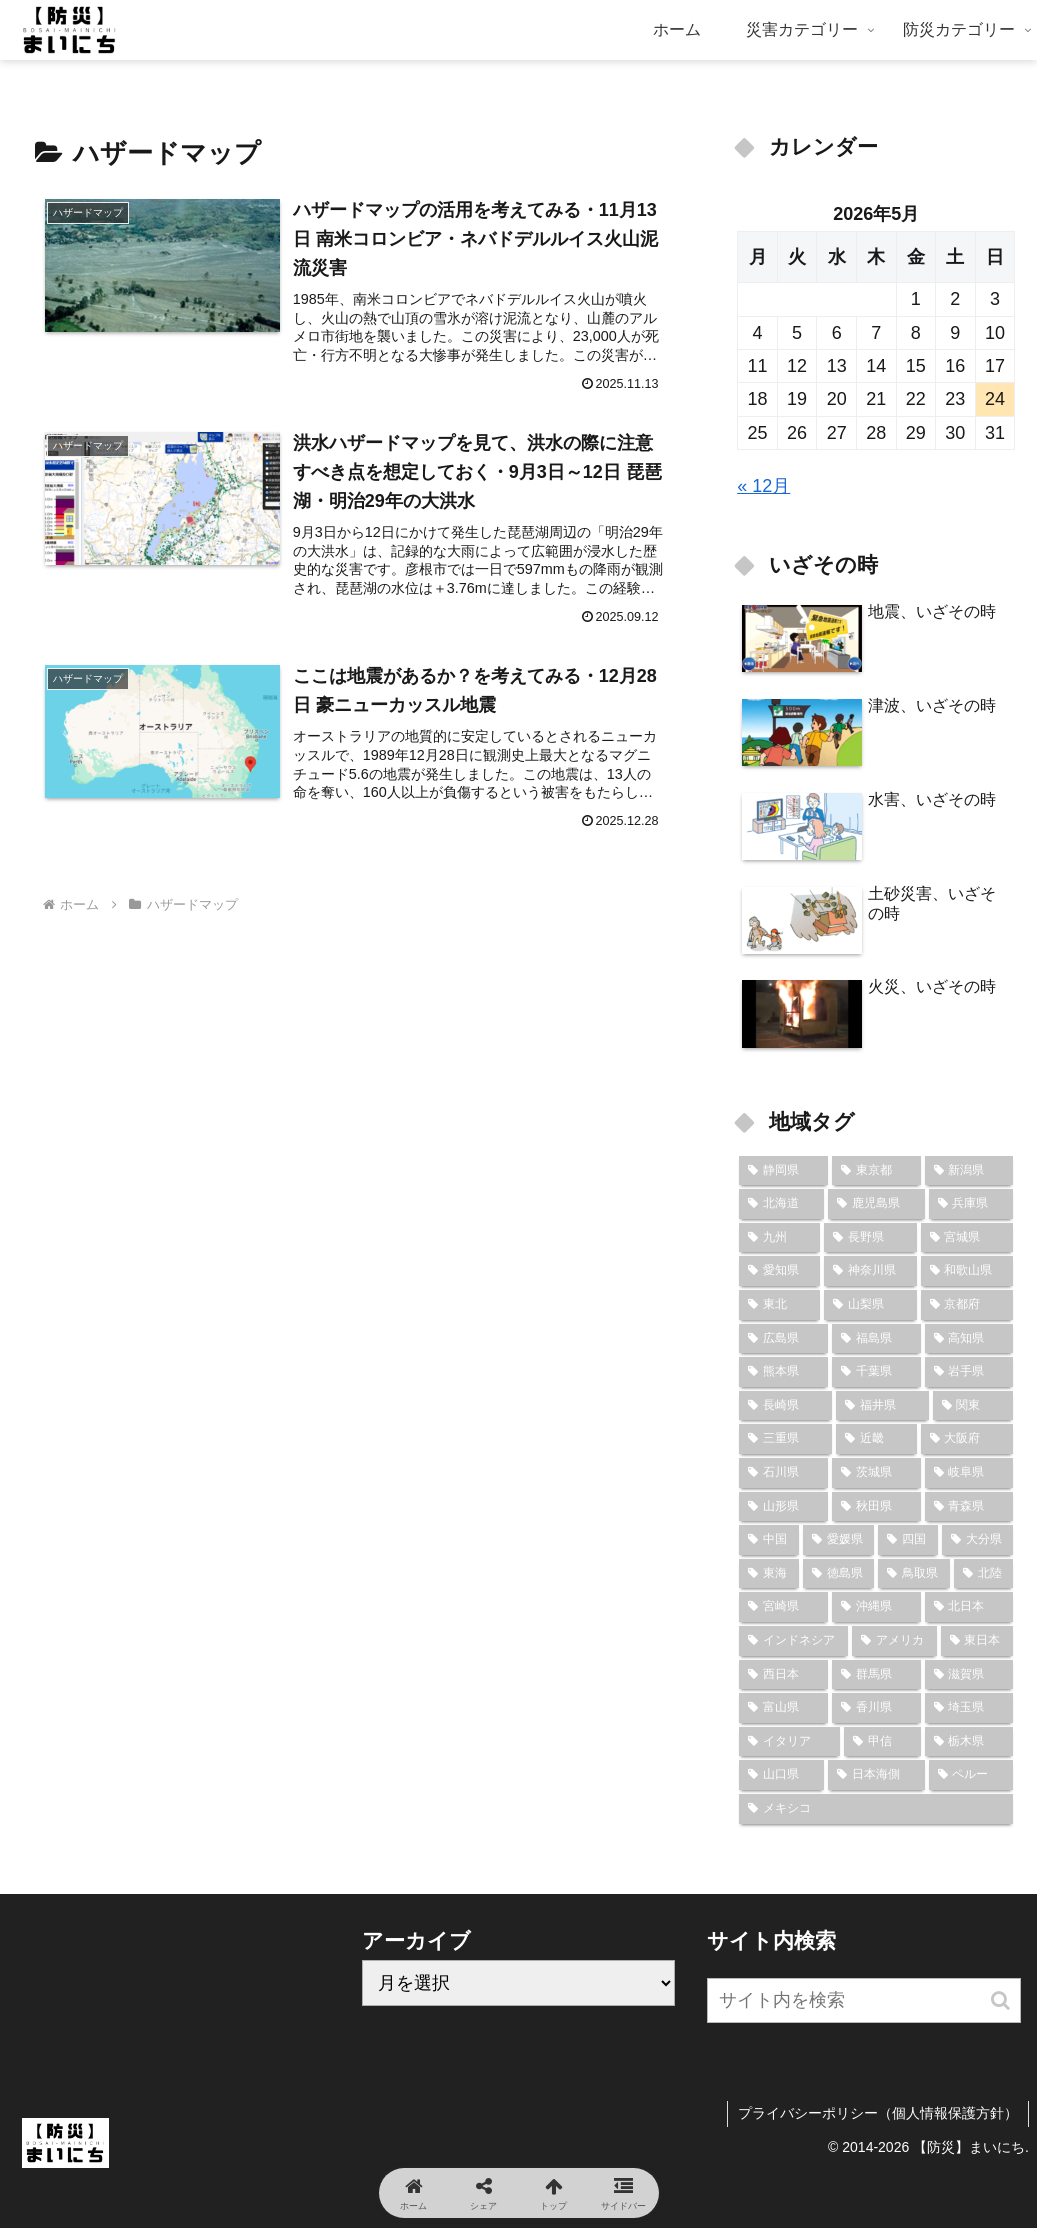 This screenshot has height=2228, width=1037. I want to click on [茨城県 (7個の項目)], so click(876, 1473).